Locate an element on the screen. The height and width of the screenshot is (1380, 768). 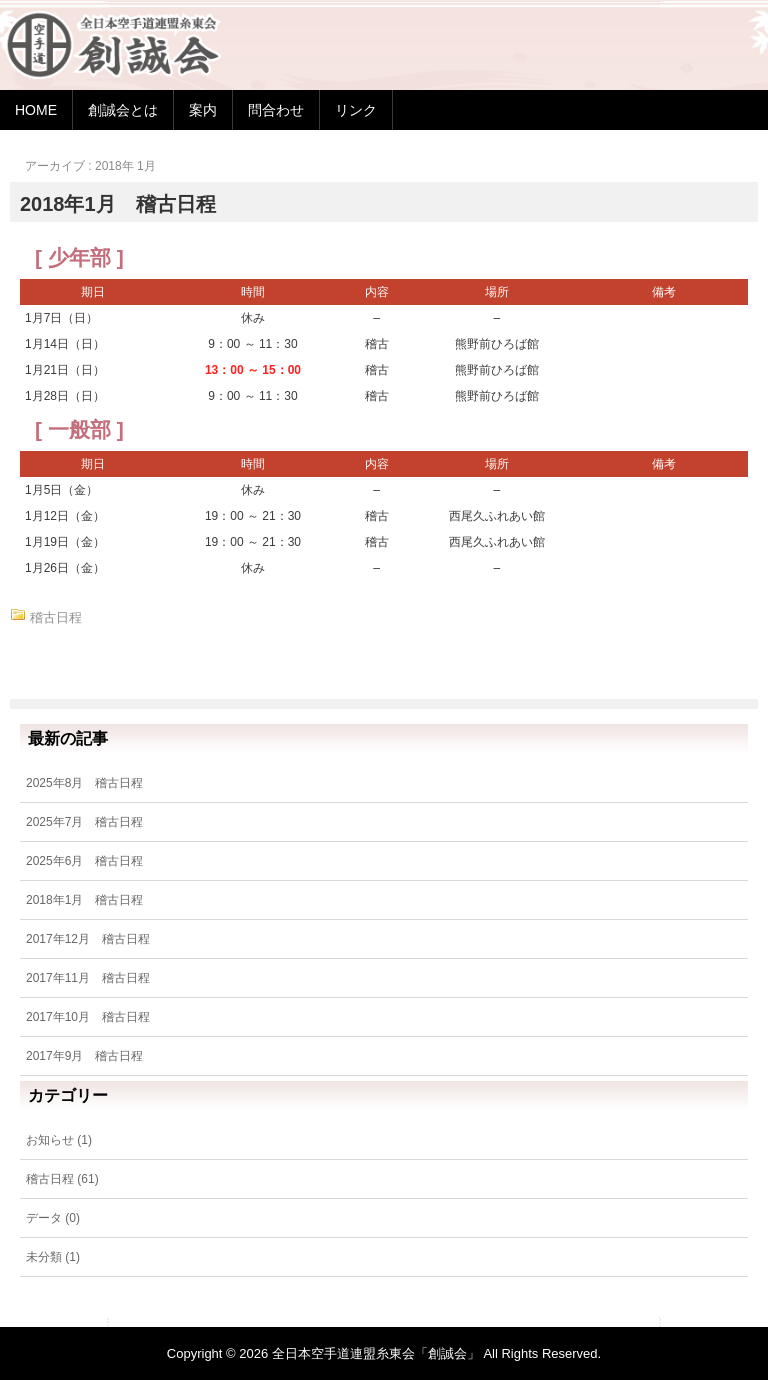
2017年9月 稽古日程 is located at coordinates (84, 1056).